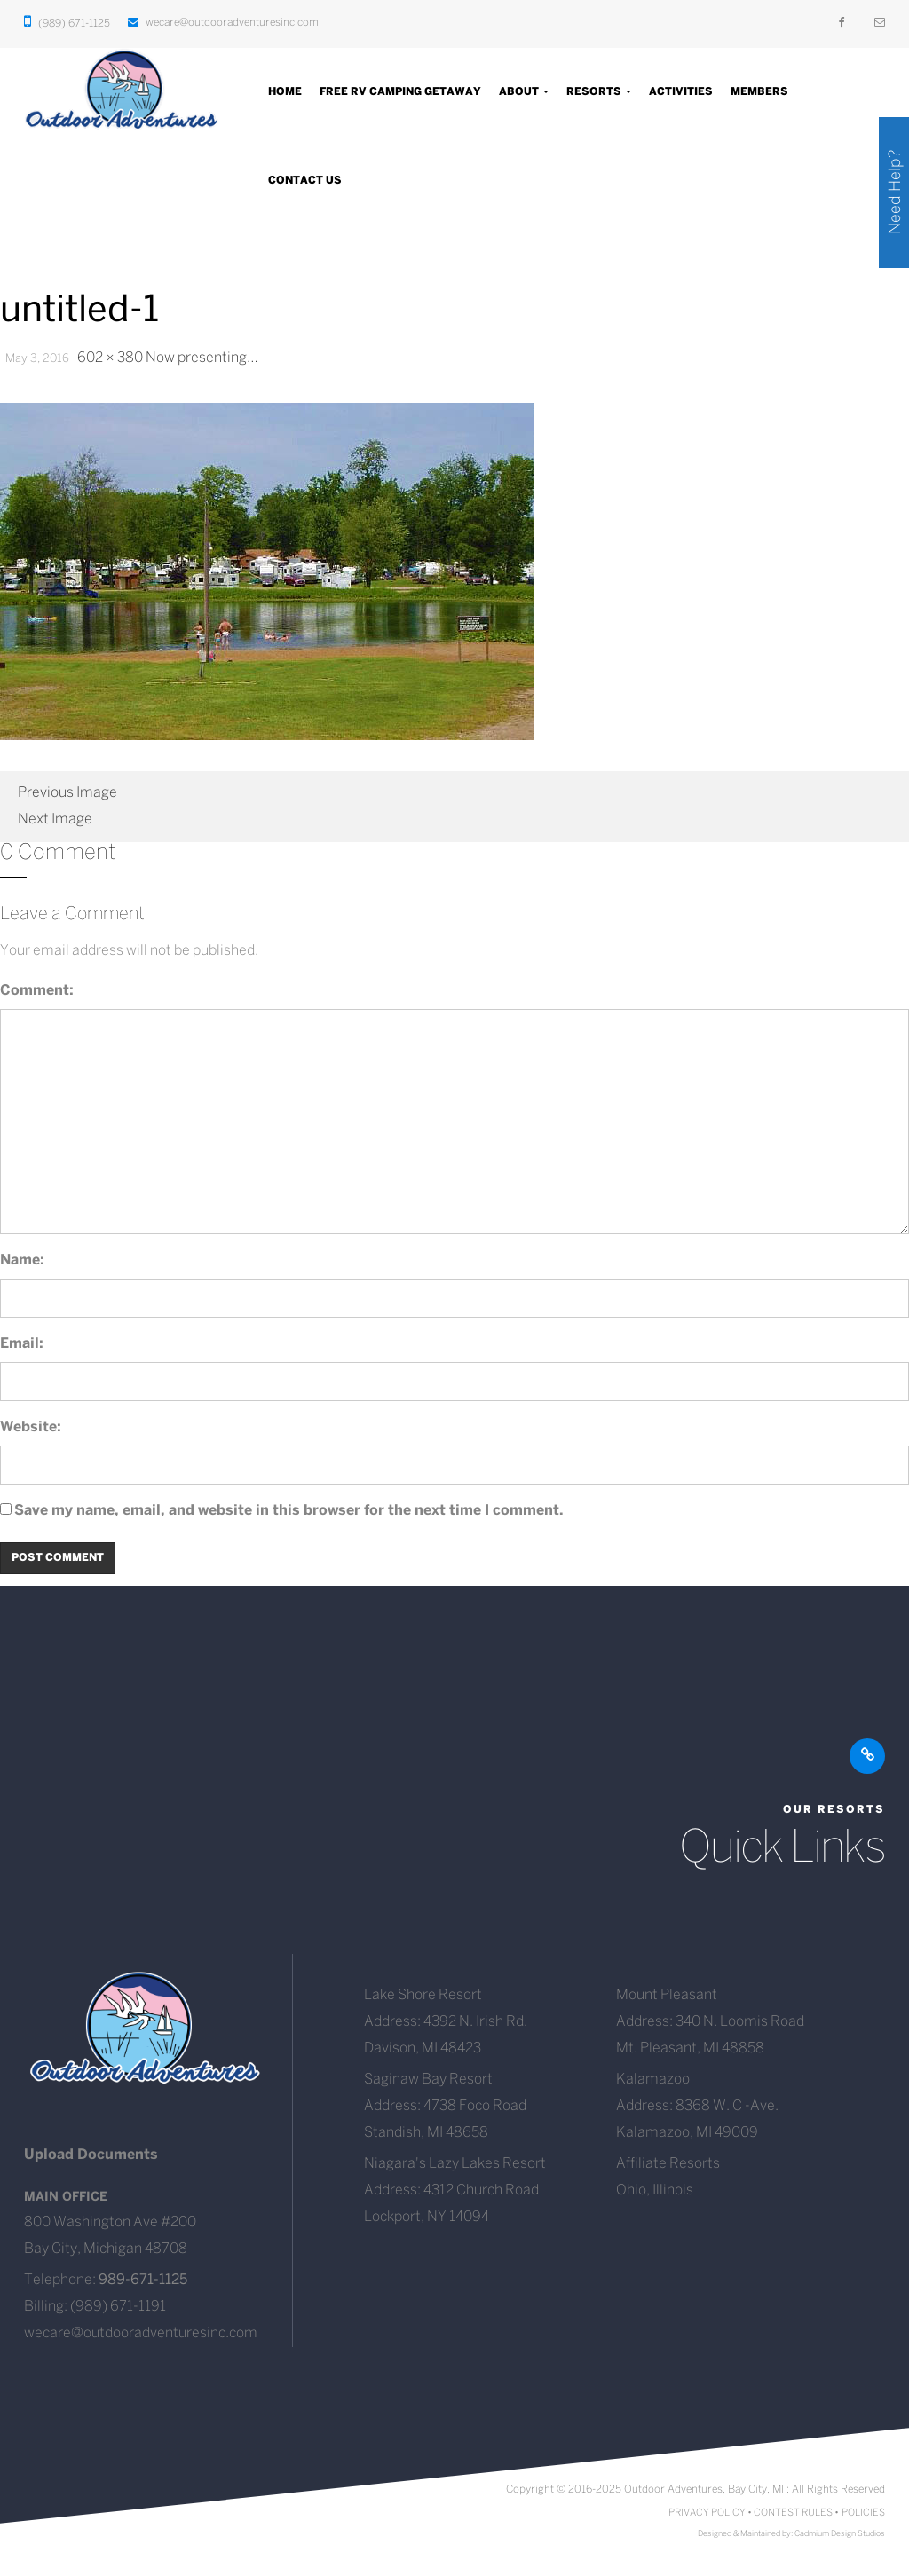 The width and height of the screenshot is (909, 2576). I want to click on 602 × 380, so click(110, 358).